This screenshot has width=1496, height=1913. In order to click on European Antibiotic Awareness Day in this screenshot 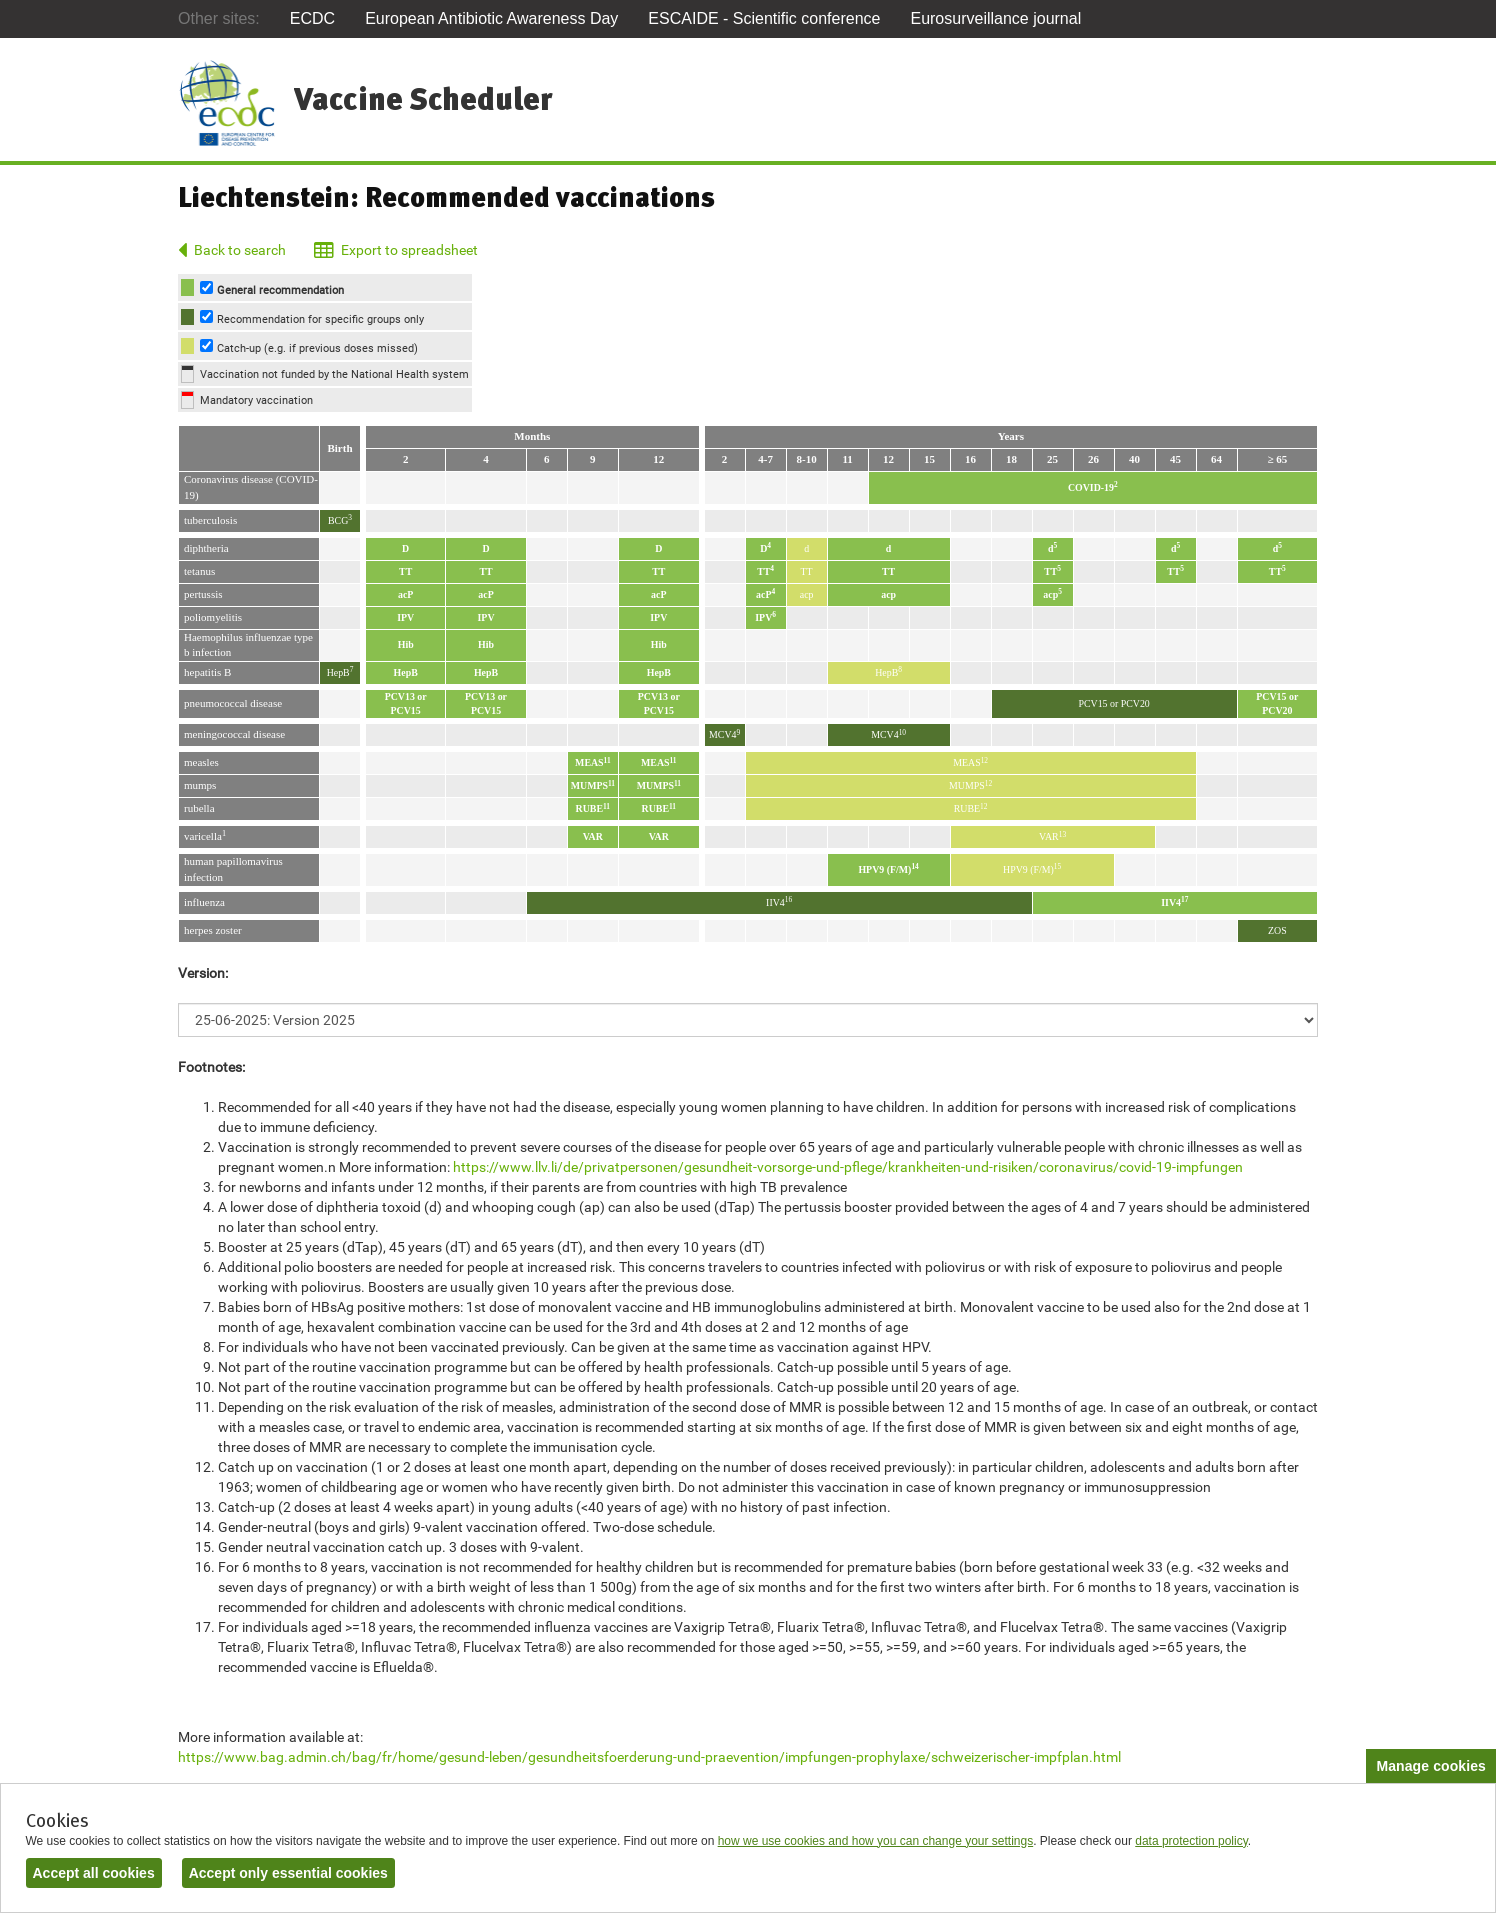, I will do `click(491, 18)`.